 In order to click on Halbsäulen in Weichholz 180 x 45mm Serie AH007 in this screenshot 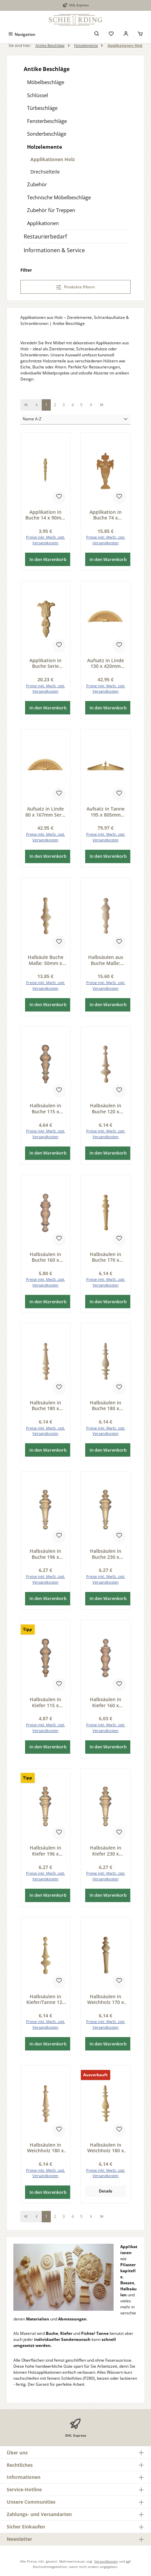, I will do `click(105, 2148)`.